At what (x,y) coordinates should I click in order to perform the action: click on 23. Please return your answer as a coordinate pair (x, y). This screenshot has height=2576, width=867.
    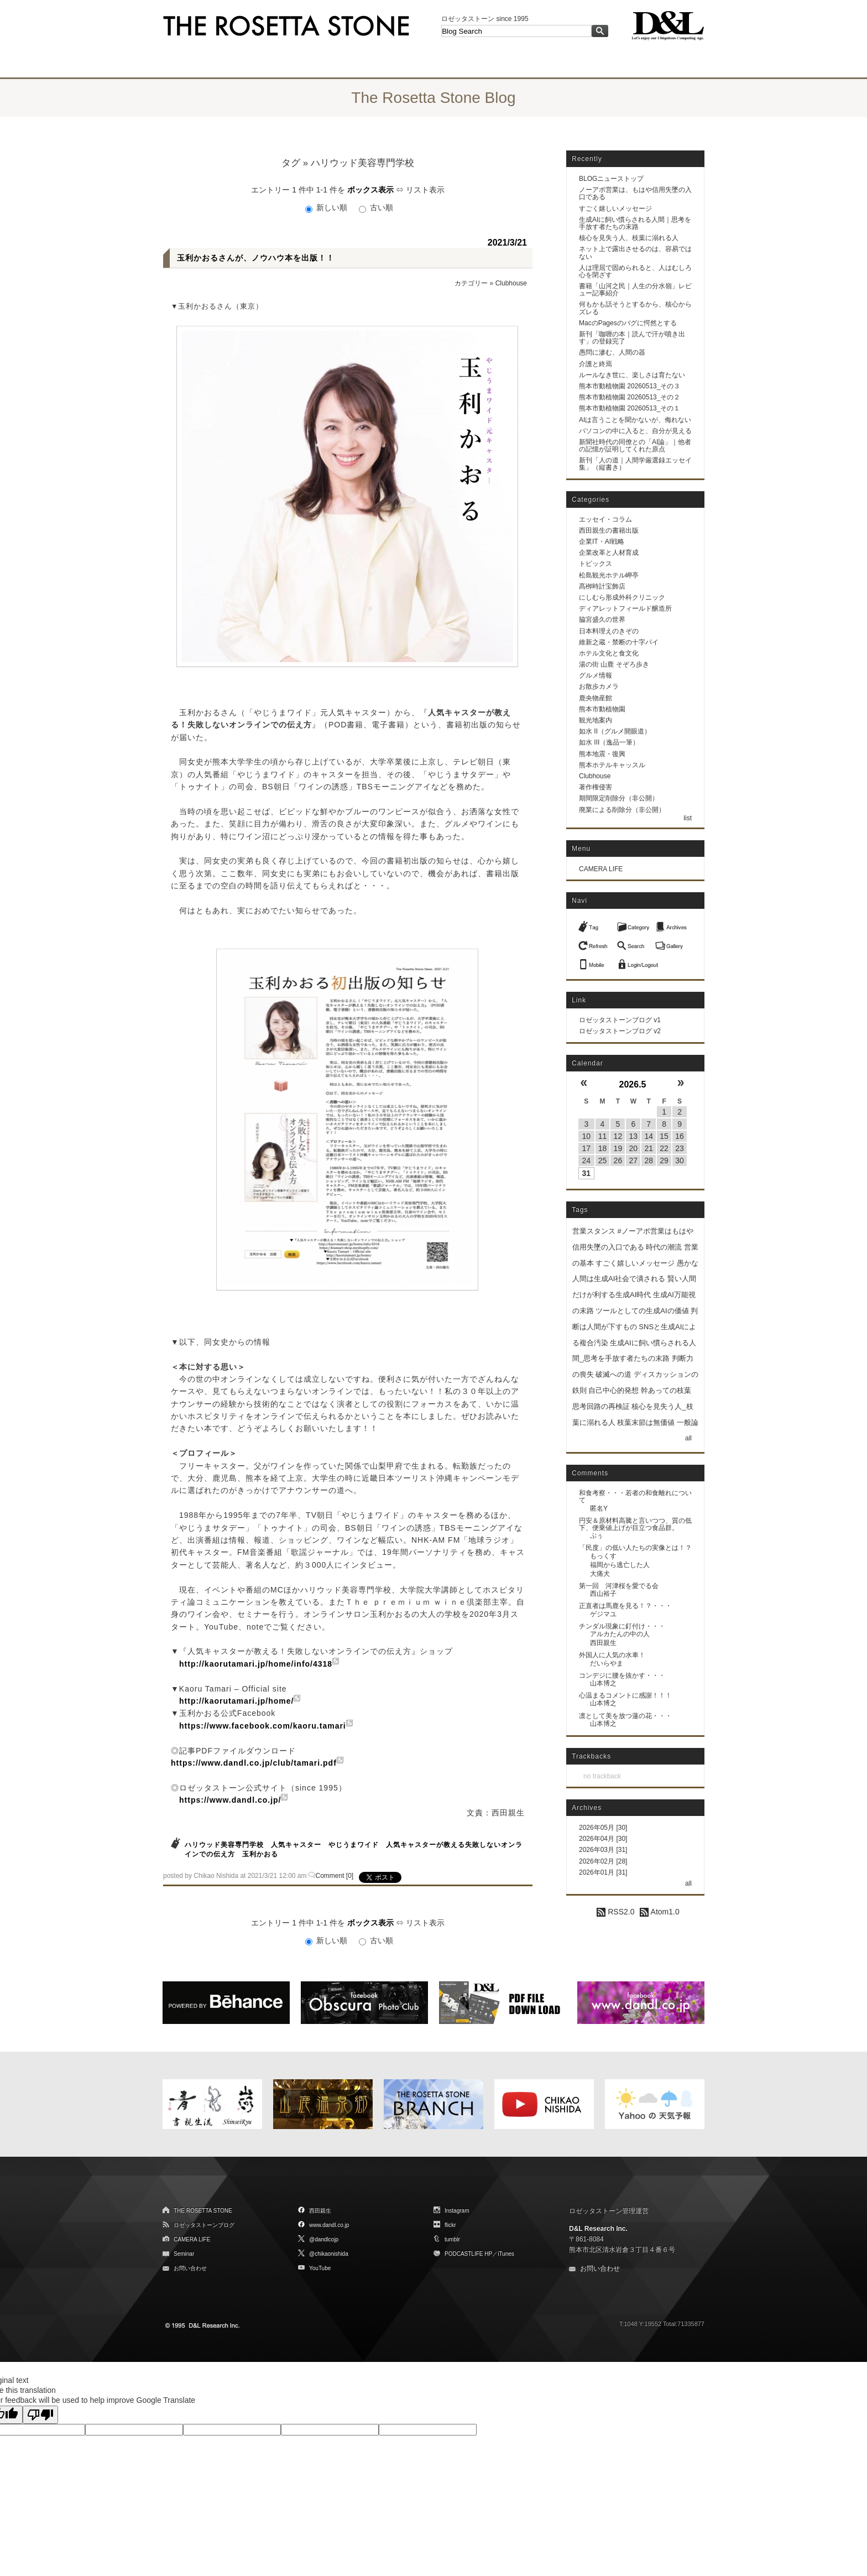
    Looking at the image, I should click on (679, 1148).